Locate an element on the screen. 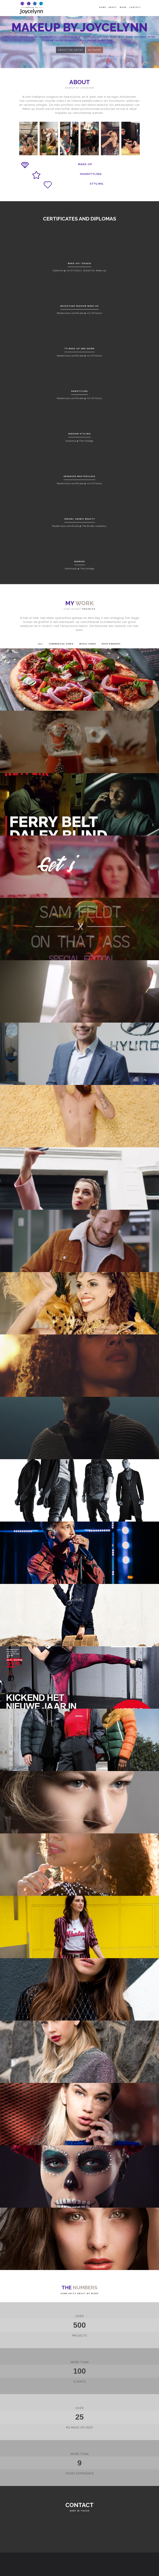 Image resolution: width=159 pixels, height=2576 pixels. Commercial Video is located at coordinates (61, 644).